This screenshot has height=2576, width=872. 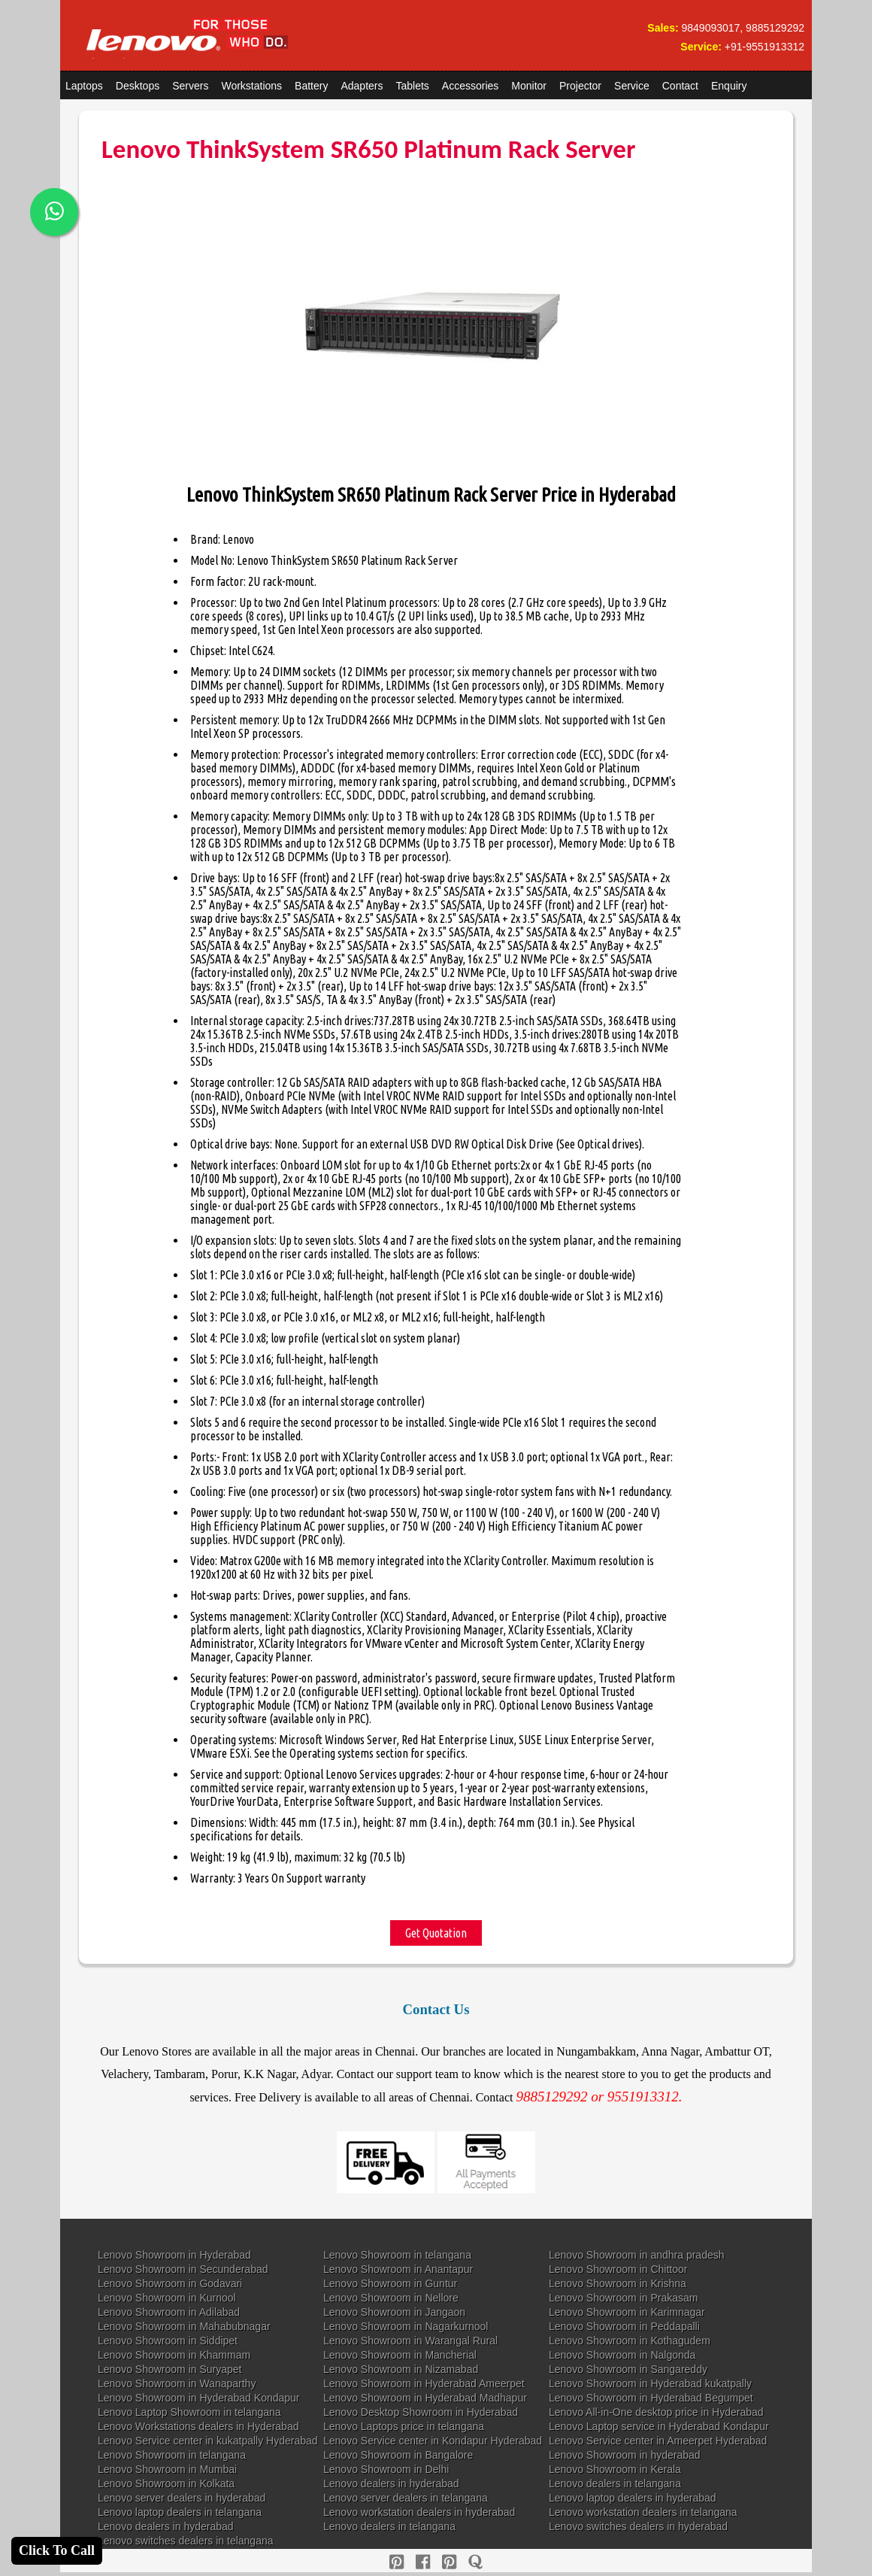 I want to click on Lenovo Showroom in Mancherial, so click(x=400, y=2355).